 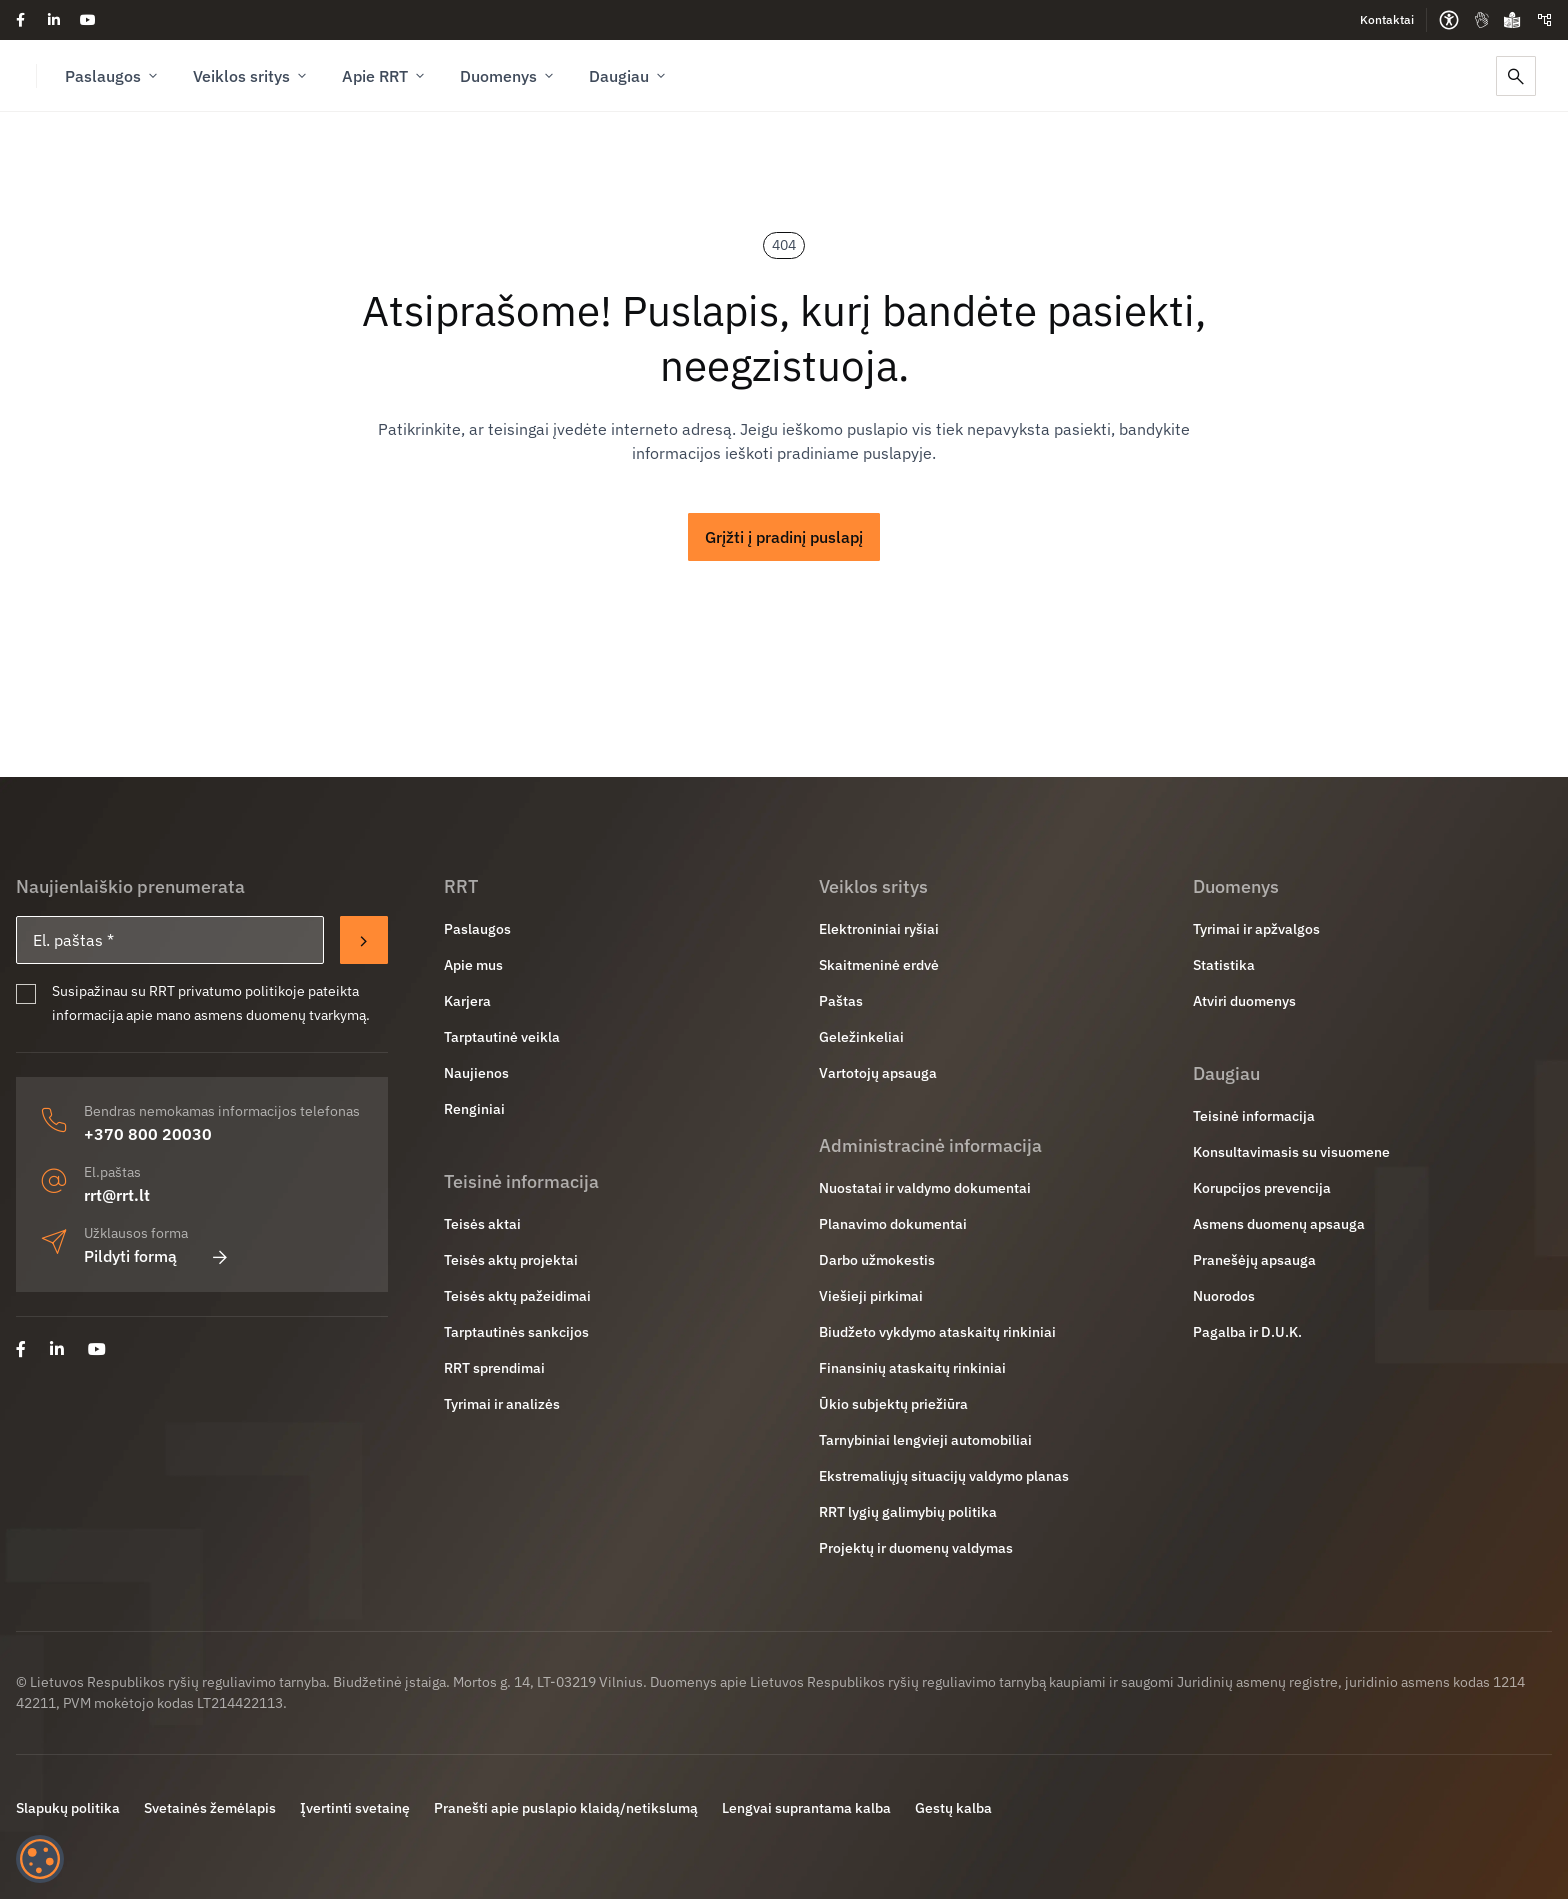 I want to click on [Paieška], so click(x=1516, y=76).